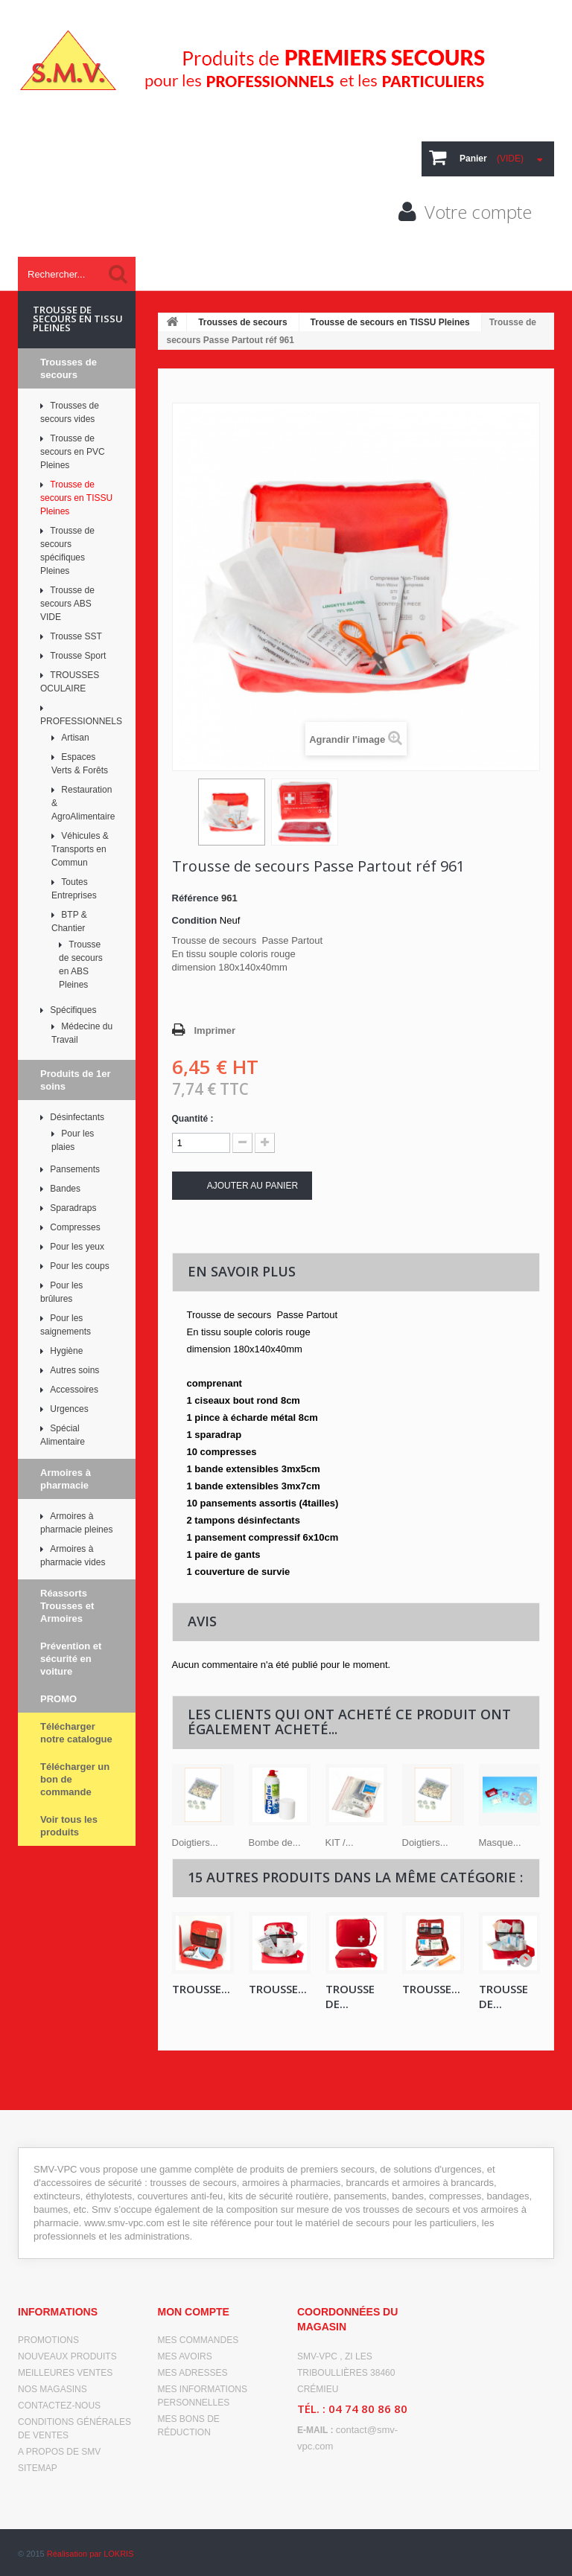  What do you see at coordinates (194, 920) in the screenshot?
I see `Condition` at bounding box center [194, 920].